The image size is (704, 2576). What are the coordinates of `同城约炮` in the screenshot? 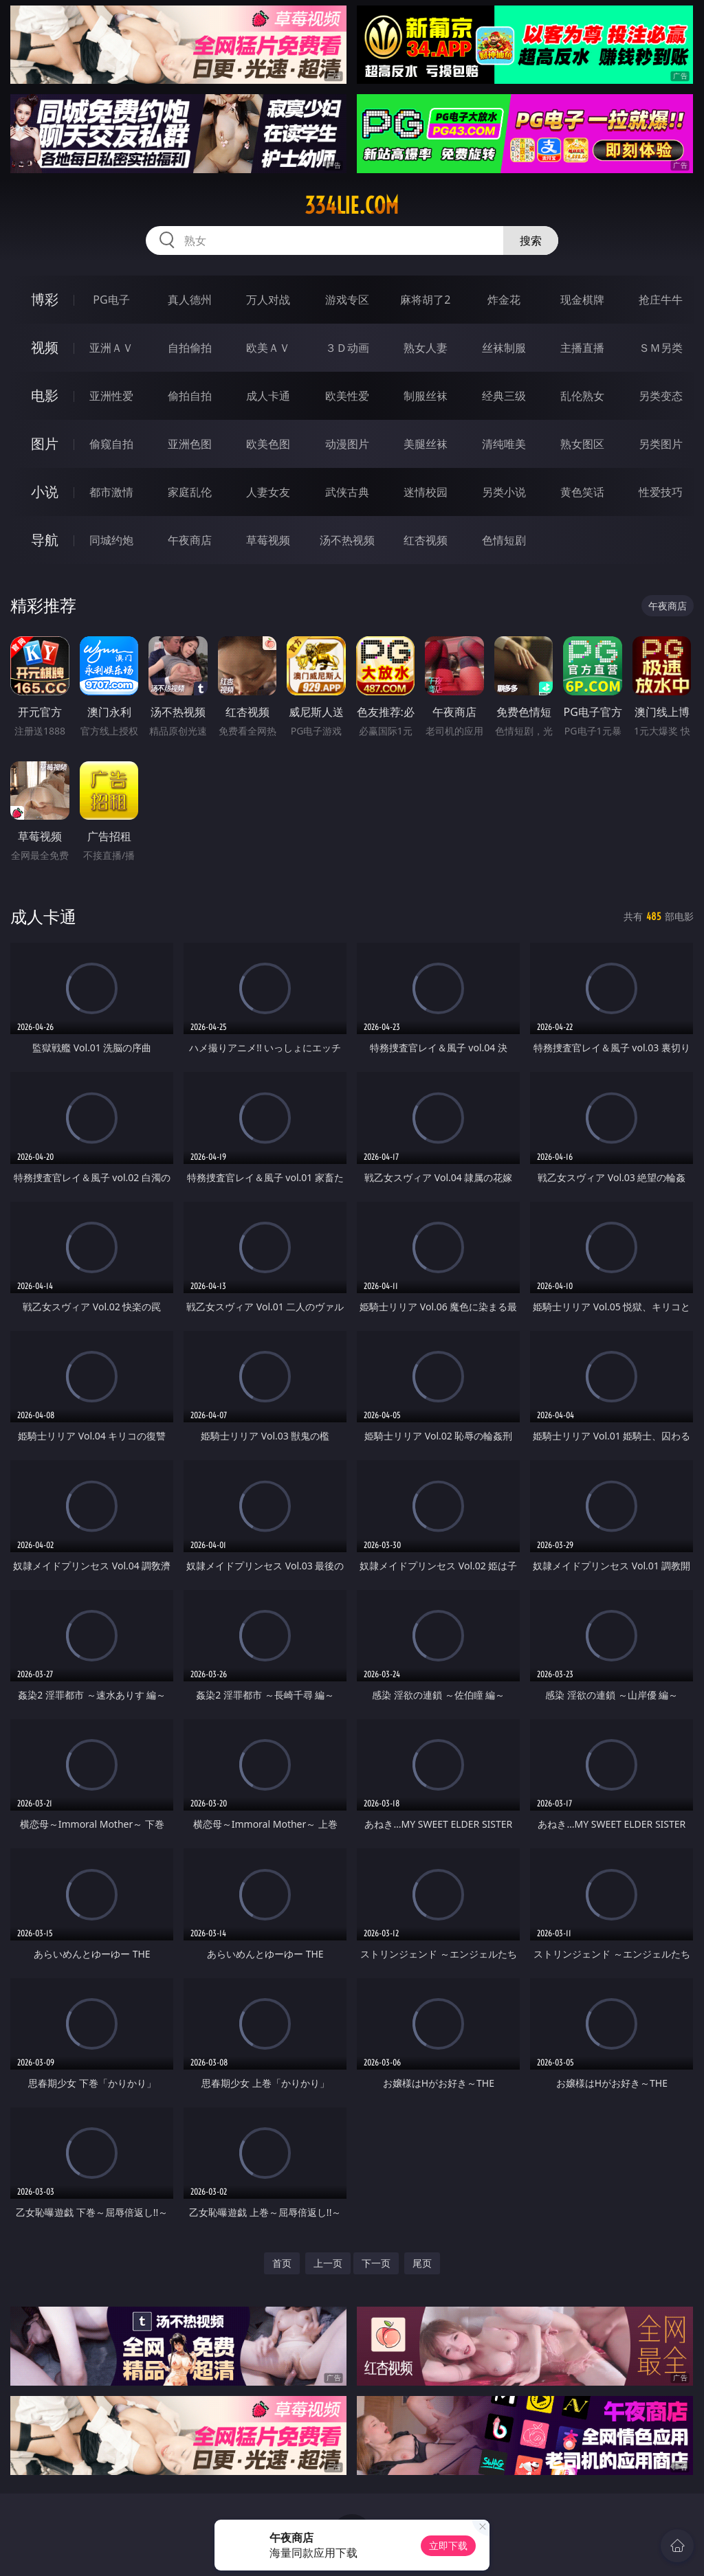 It's located at (111, 540).